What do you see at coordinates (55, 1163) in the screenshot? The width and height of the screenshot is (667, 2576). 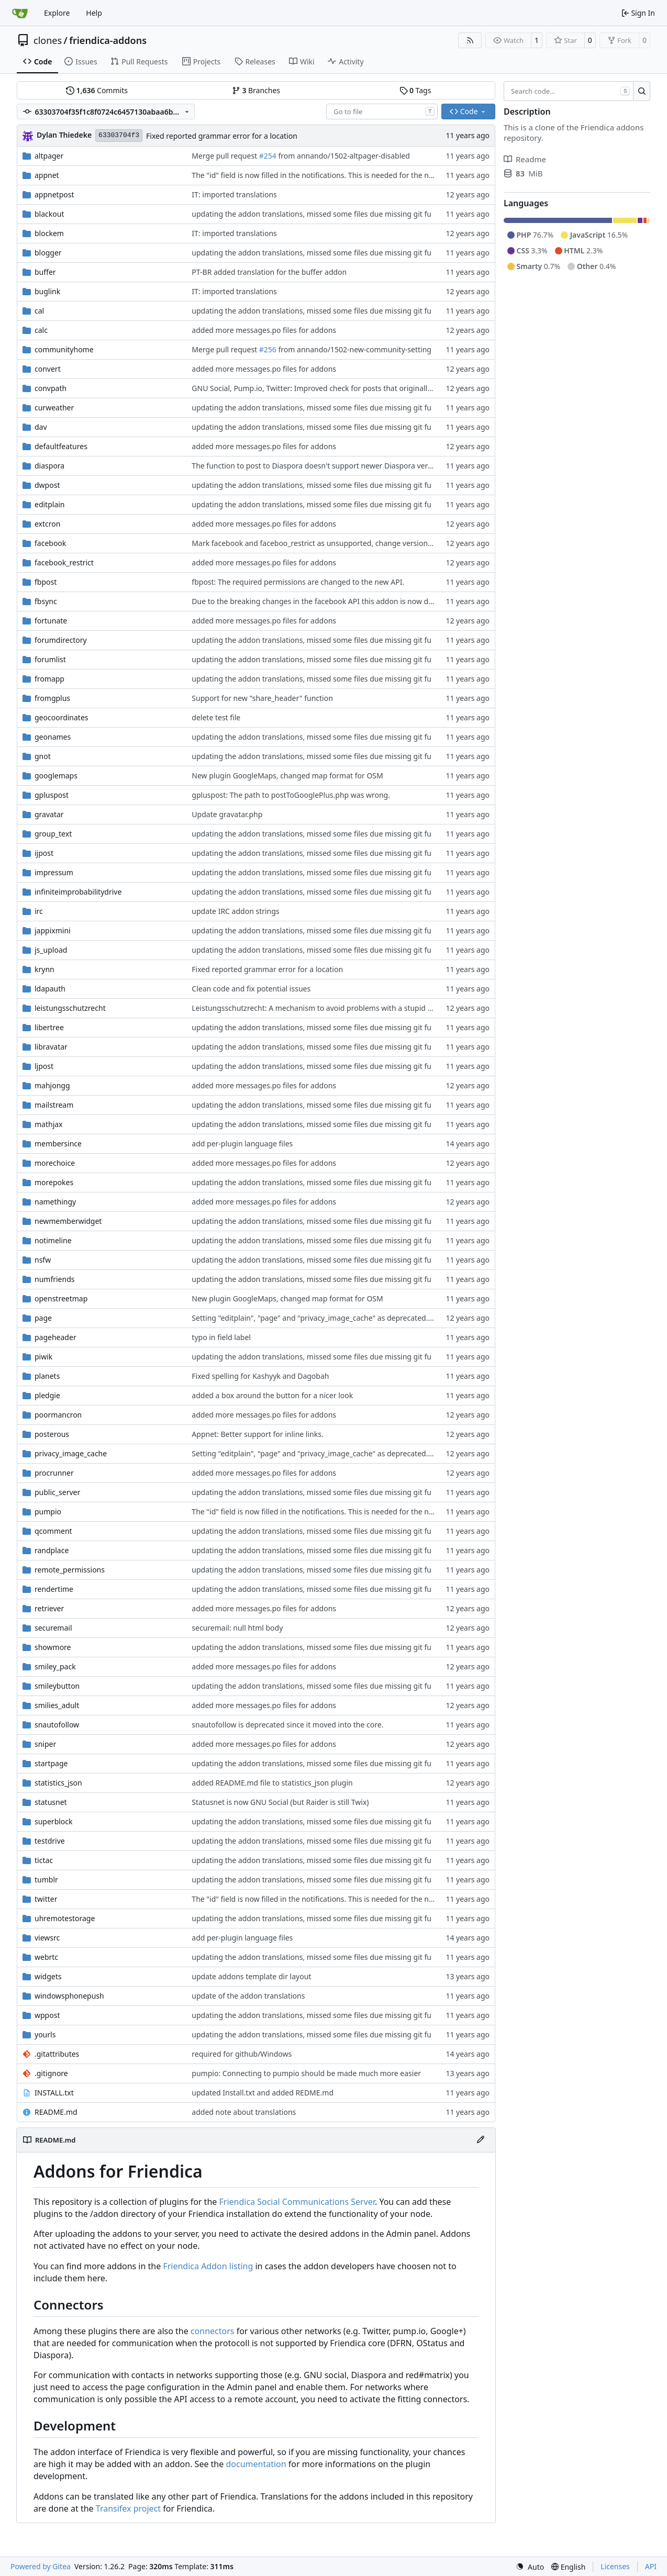 I see `morechoice` at bounding box center [55, 1163].